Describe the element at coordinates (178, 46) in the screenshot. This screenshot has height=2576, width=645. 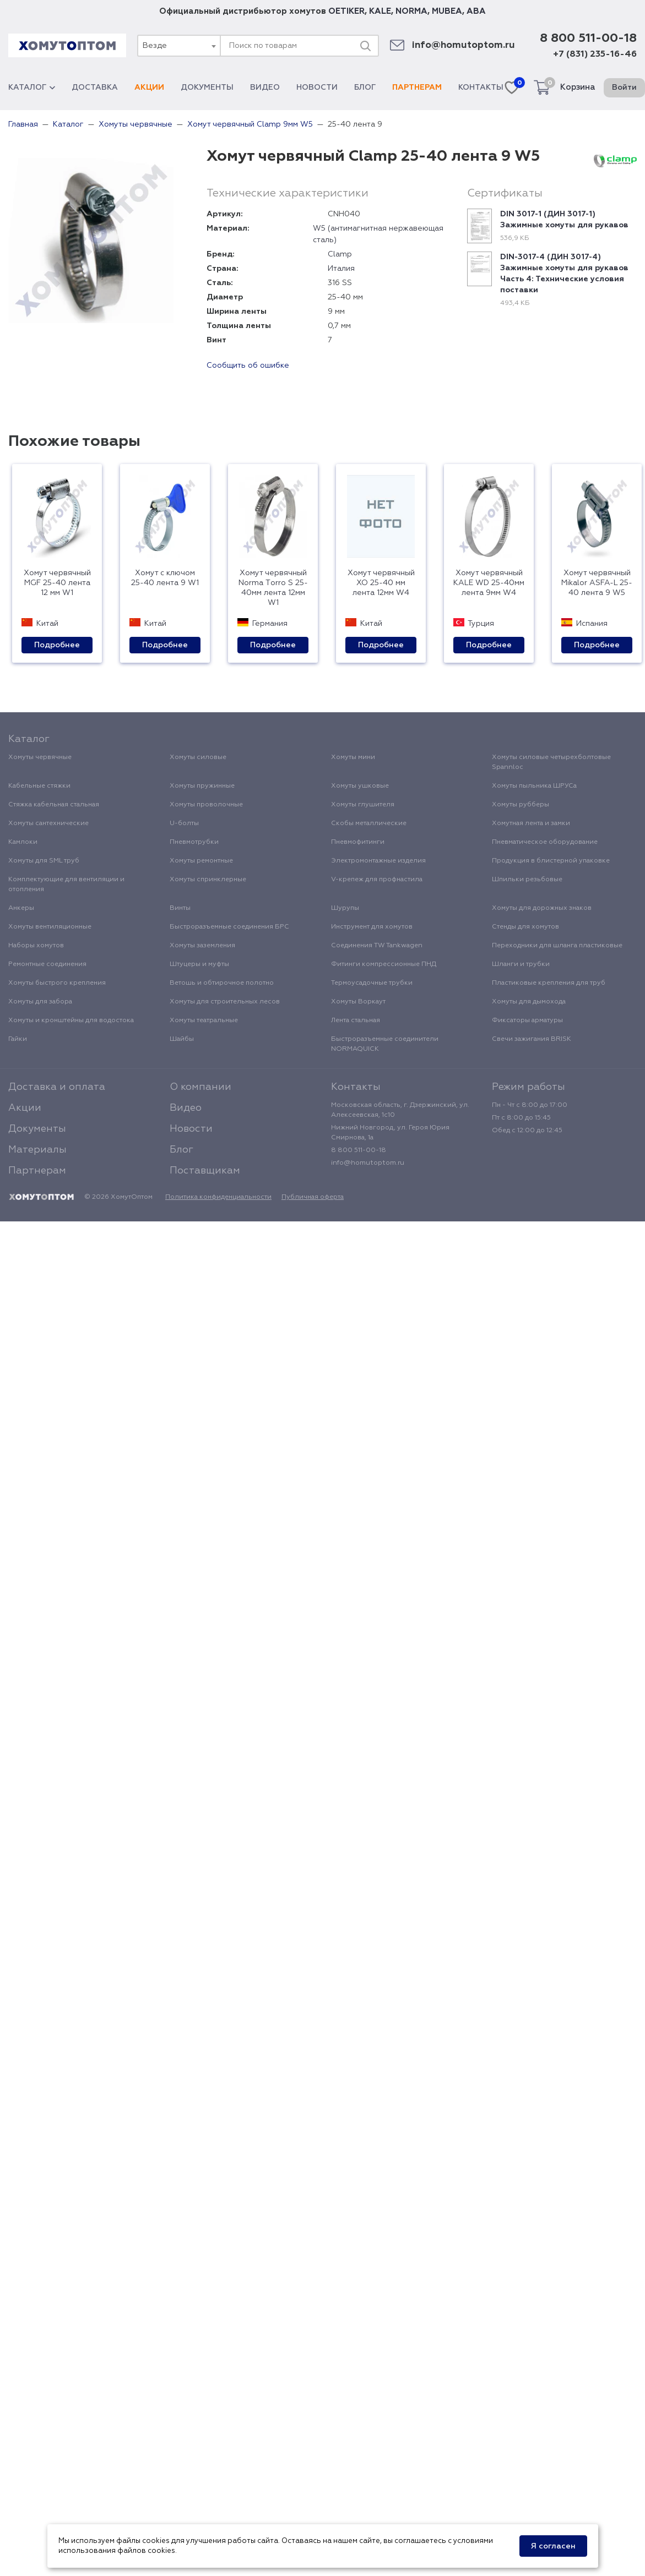
I see `[combobox]` at that location.